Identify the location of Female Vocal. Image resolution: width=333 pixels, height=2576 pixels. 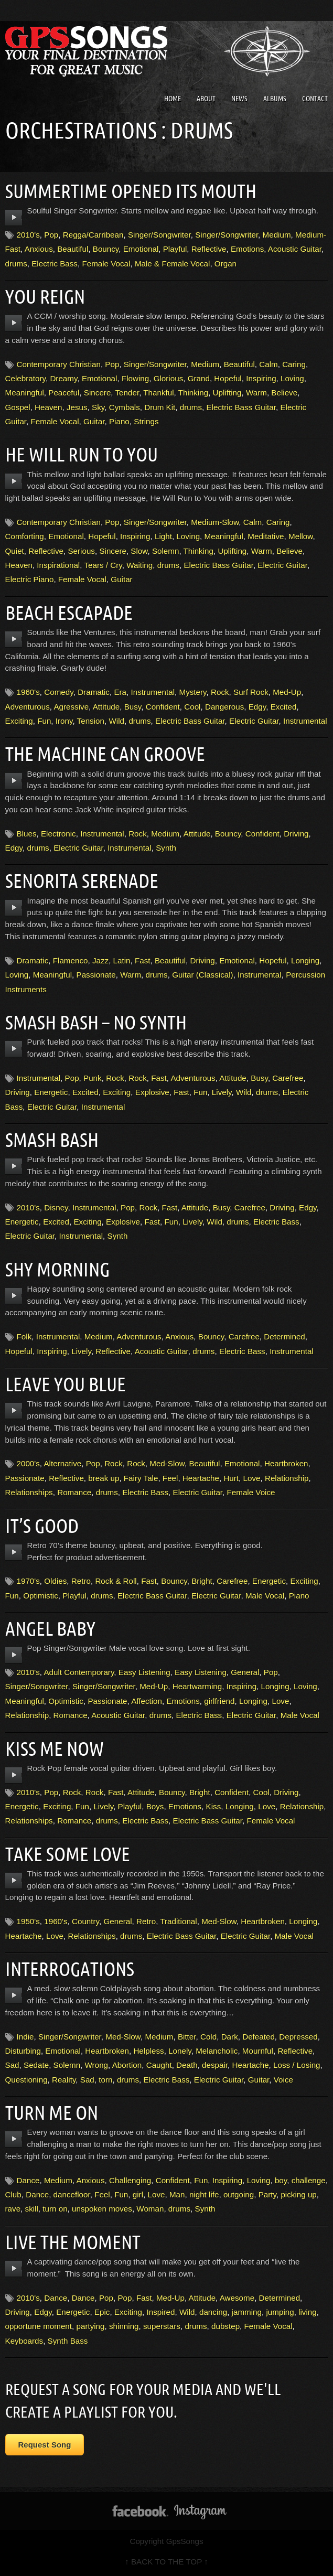
(106, 263).